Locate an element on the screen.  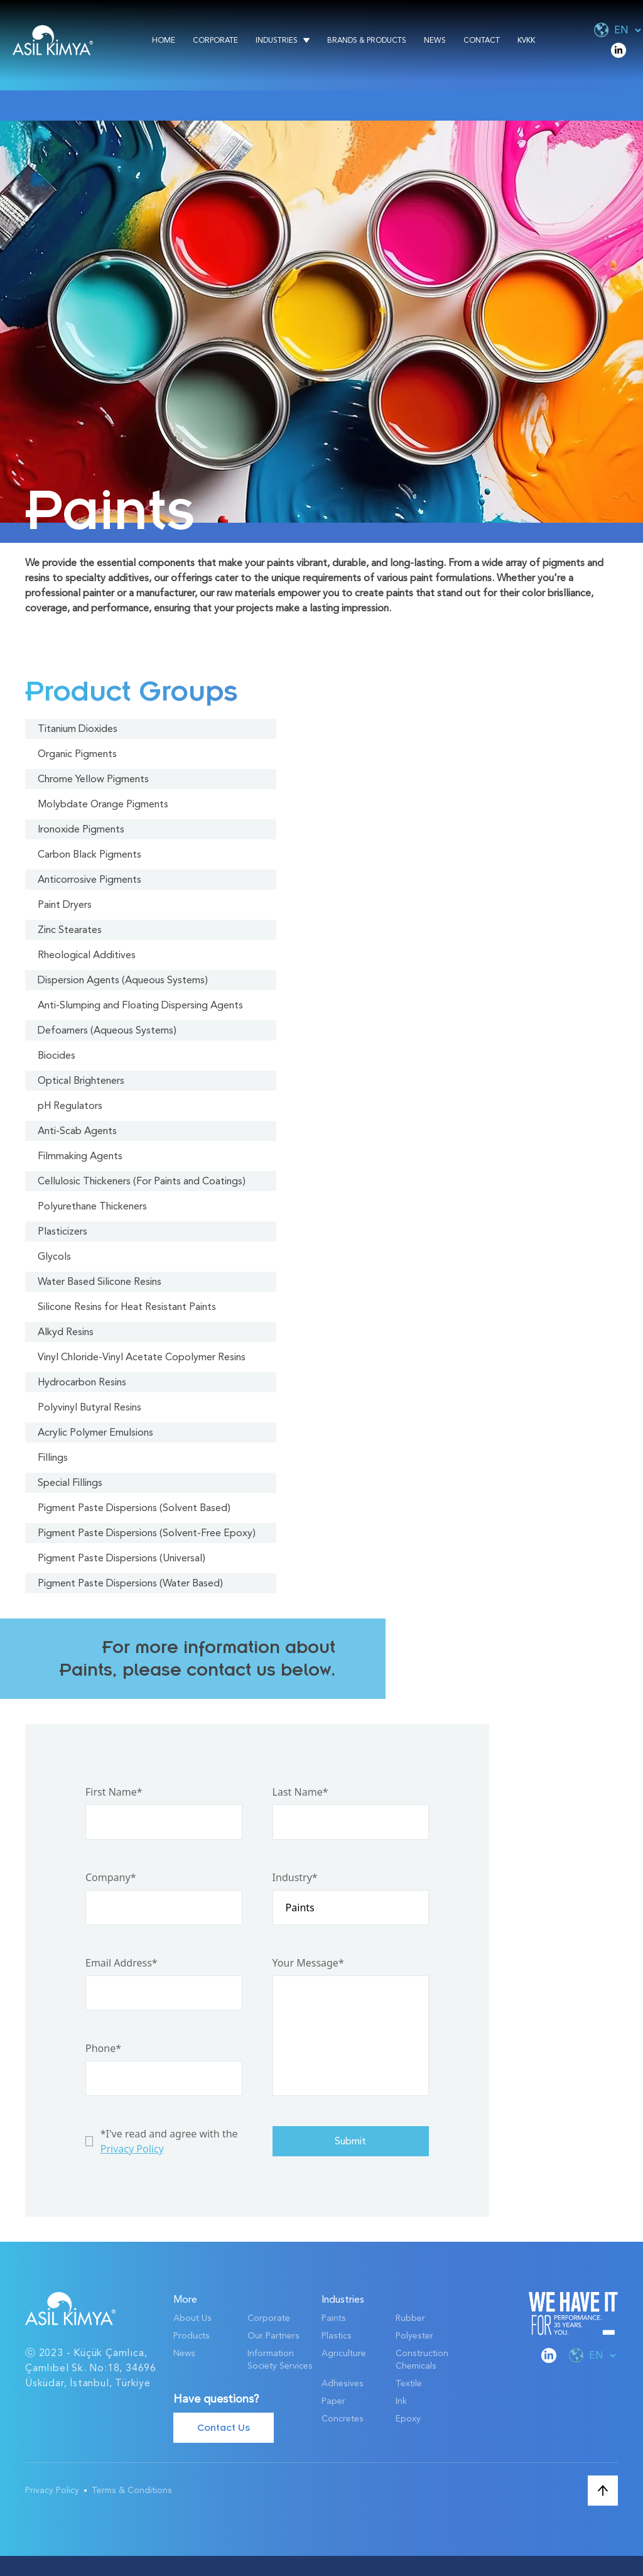
Email Address* is located at coordinates (121, 1963).